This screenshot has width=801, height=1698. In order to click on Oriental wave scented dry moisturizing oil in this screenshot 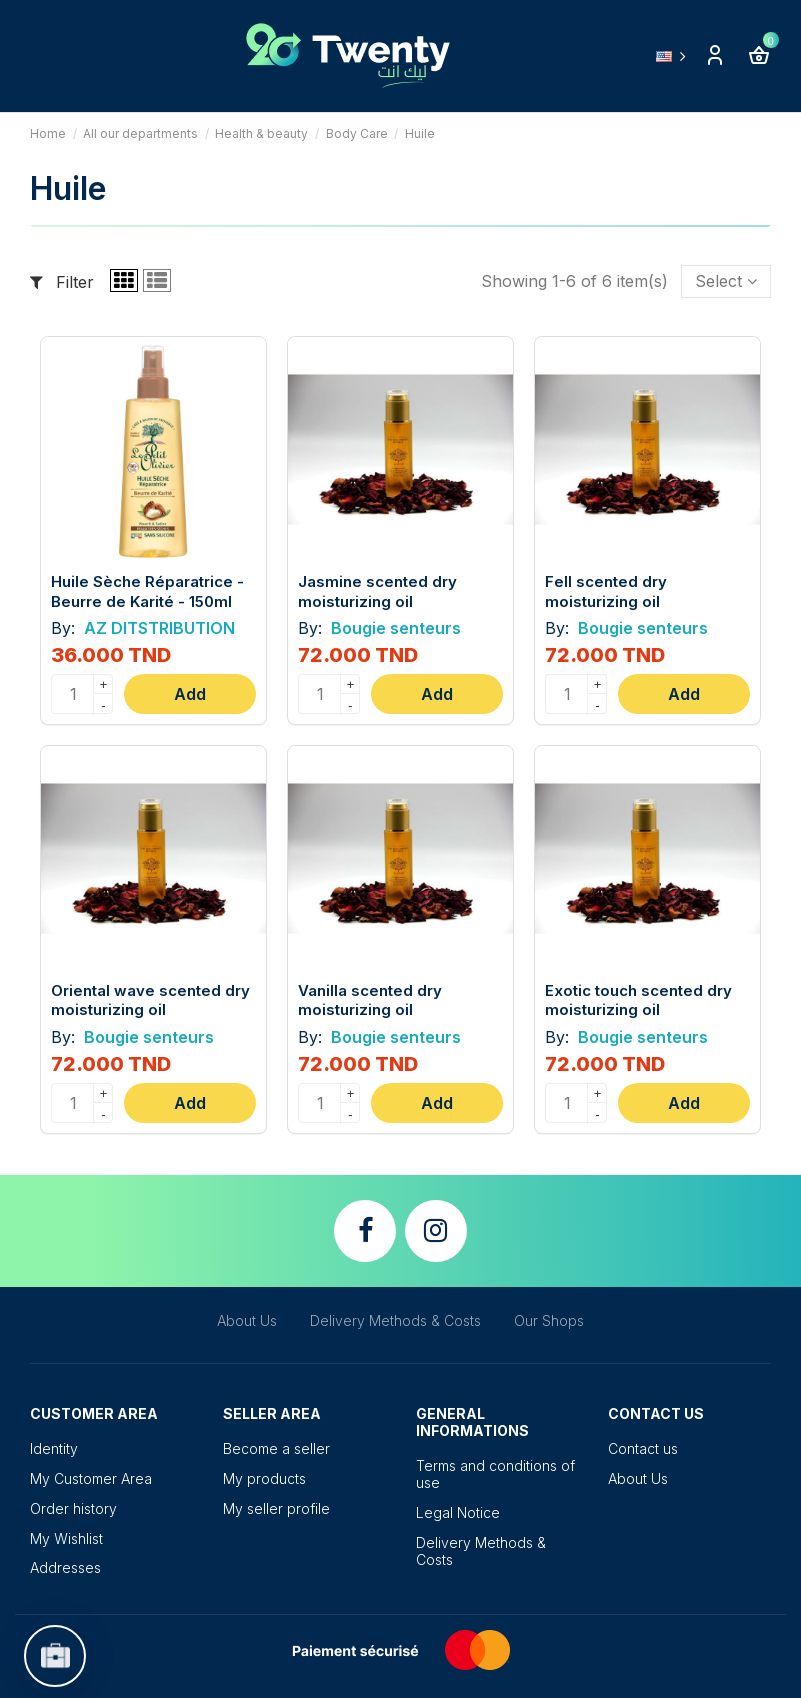, I will do `click(150, 1000)`.